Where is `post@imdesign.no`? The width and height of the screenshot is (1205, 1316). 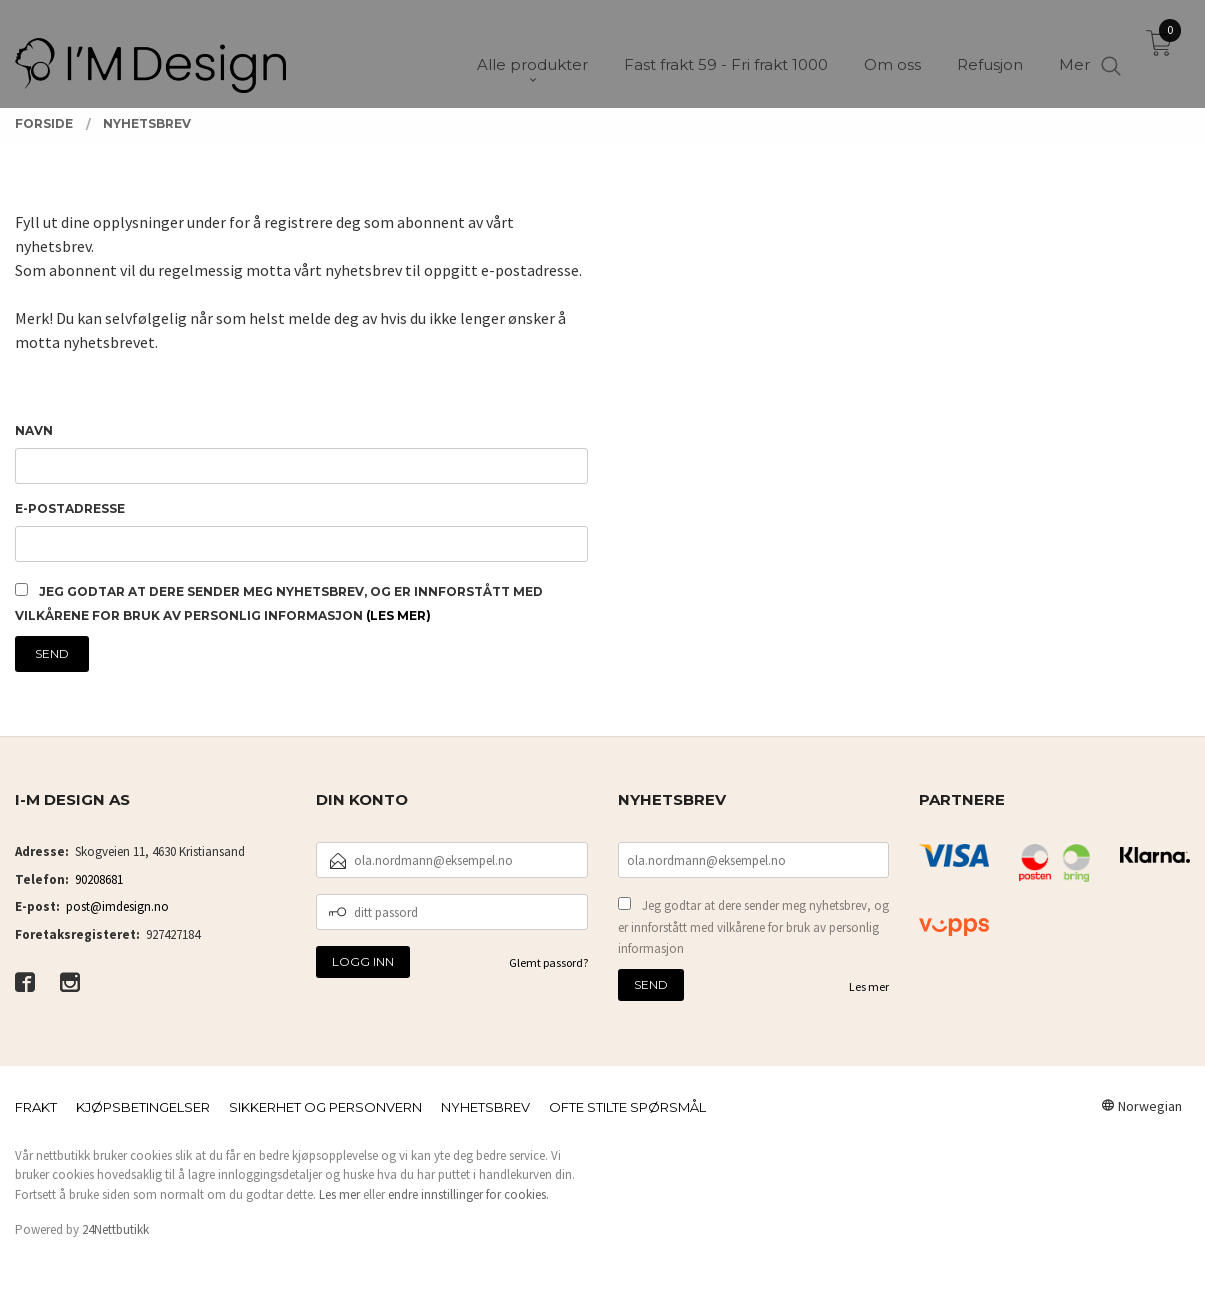
post@imdesign.no is located at coordinates (117, 906).